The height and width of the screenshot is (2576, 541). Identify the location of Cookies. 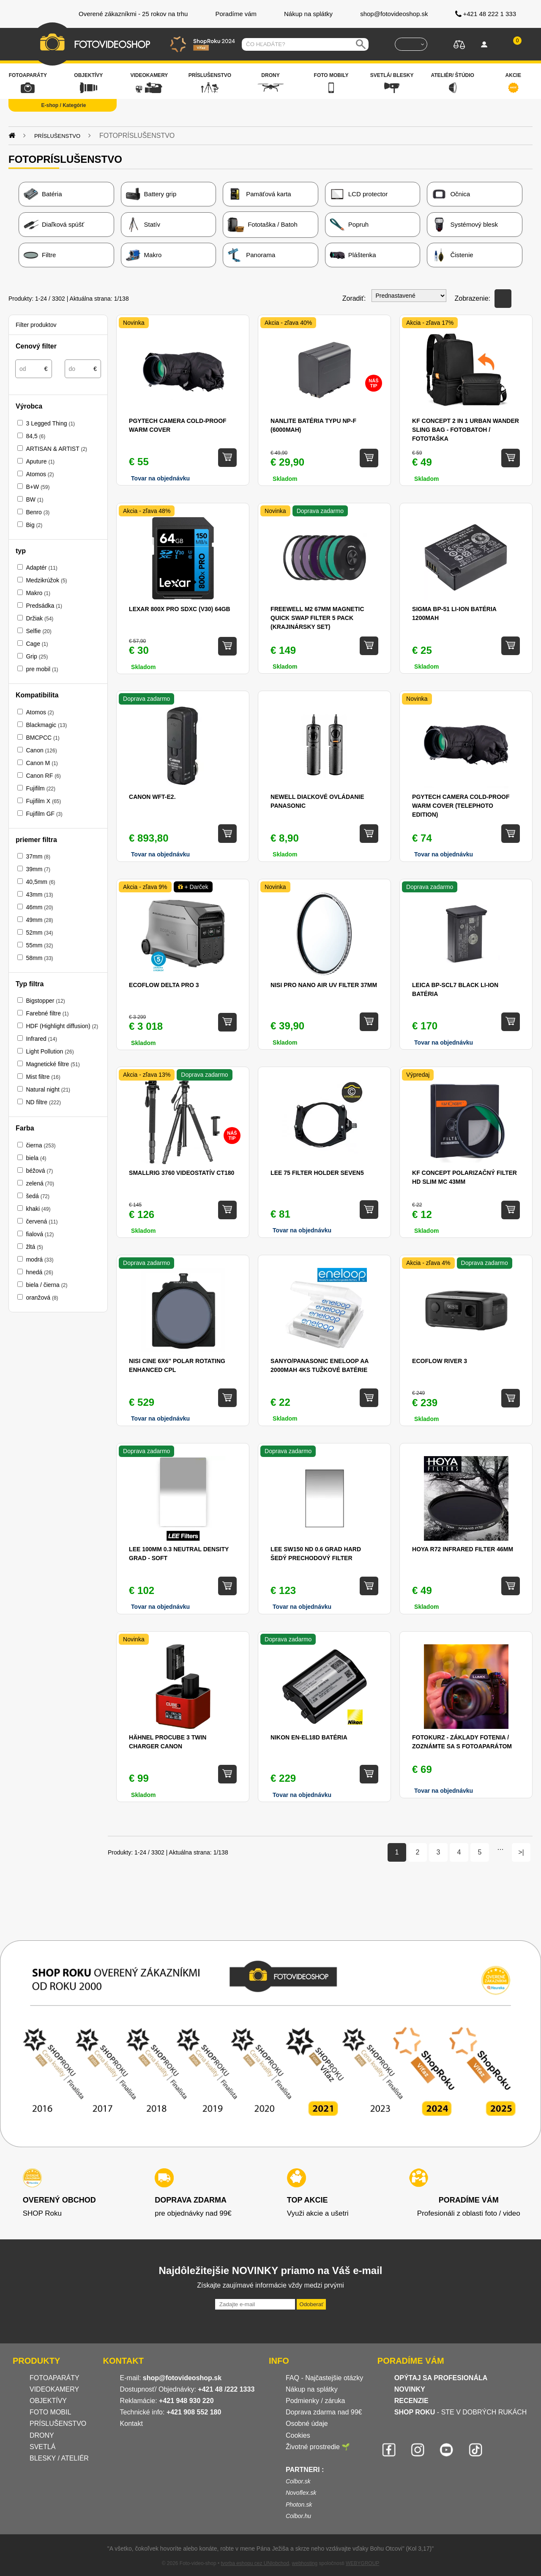
(298, 2435).